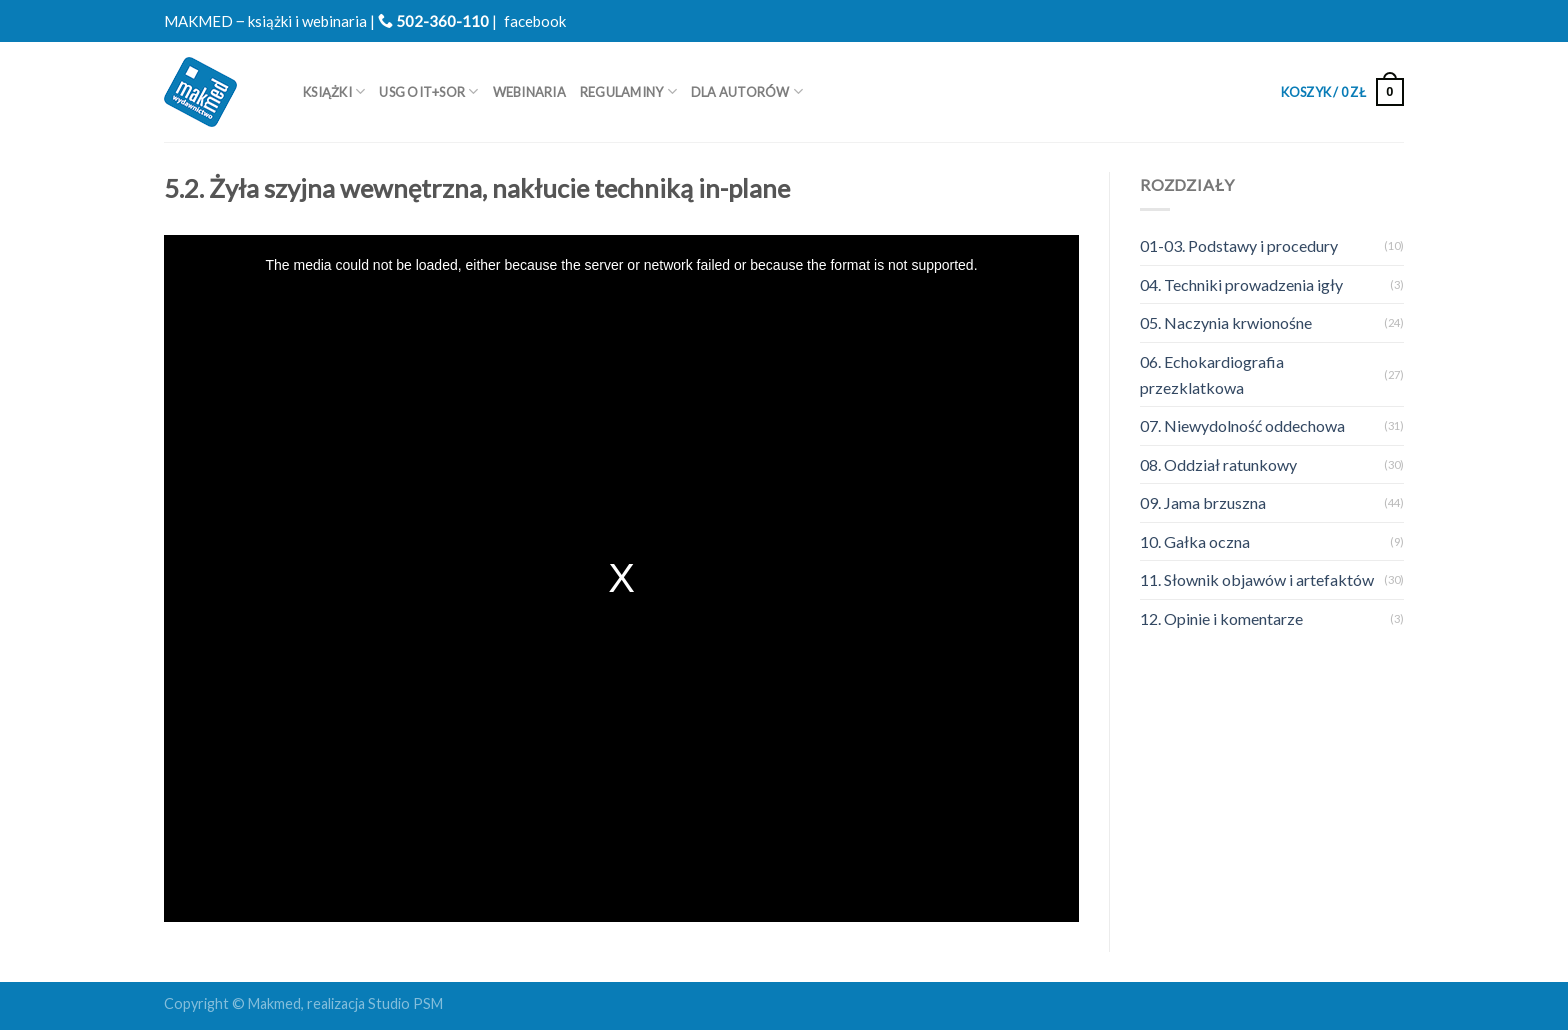  I want to click on Studio PSM, so click(405, 1003).